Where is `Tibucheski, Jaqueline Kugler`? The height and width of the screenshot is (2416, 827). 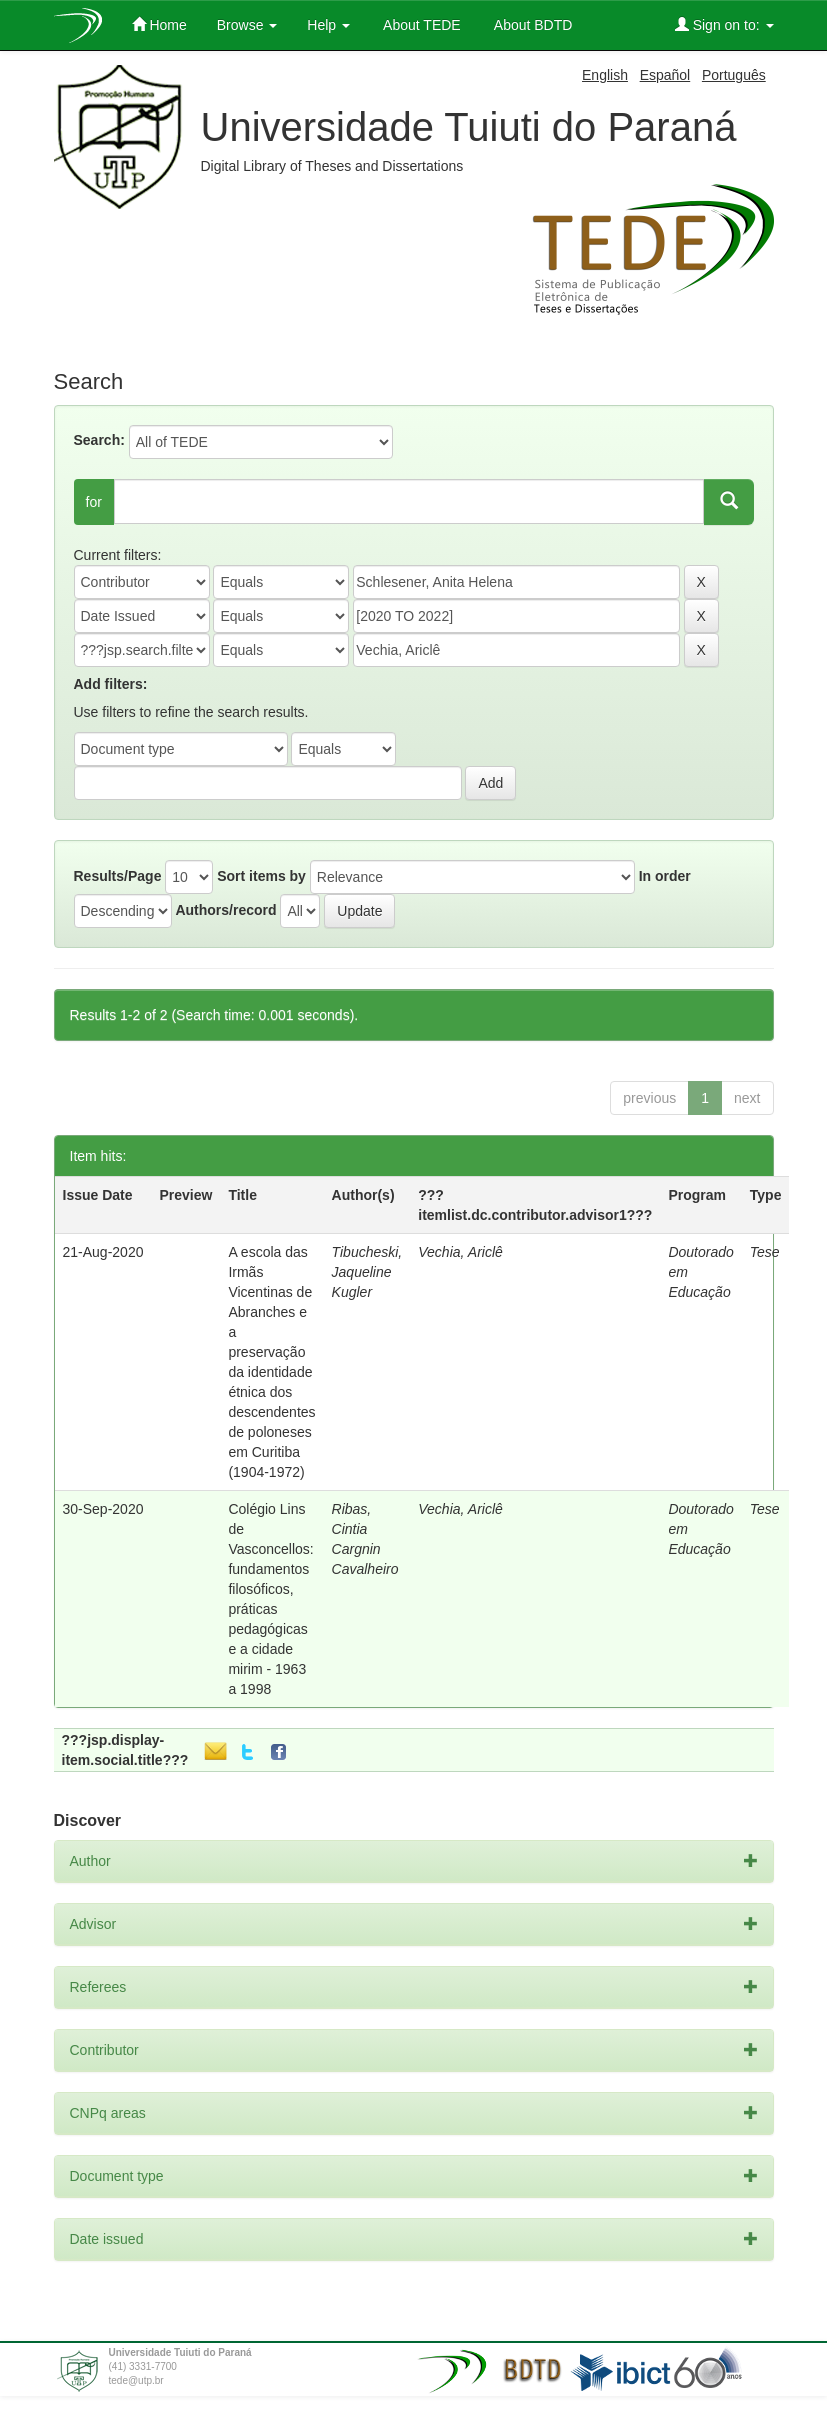
Tibucheski, Jaqueline Kugler is located at coordinates (367, 1272).